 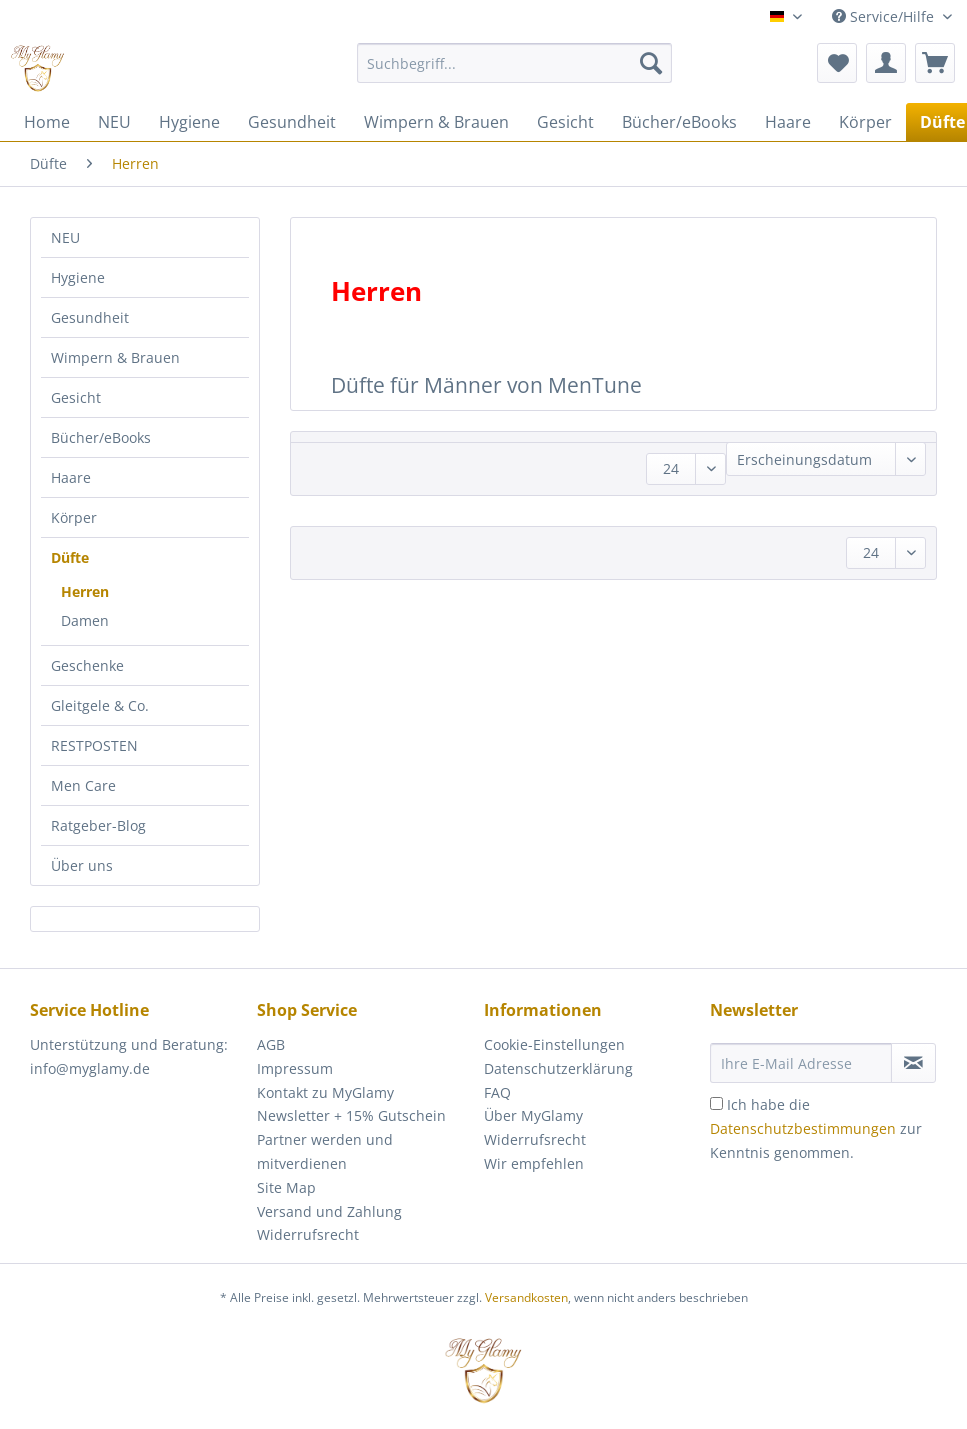 What do you see at coordinates (65, 237) in the screenshot?
I see `NEU` at bounding box center [65, 237].